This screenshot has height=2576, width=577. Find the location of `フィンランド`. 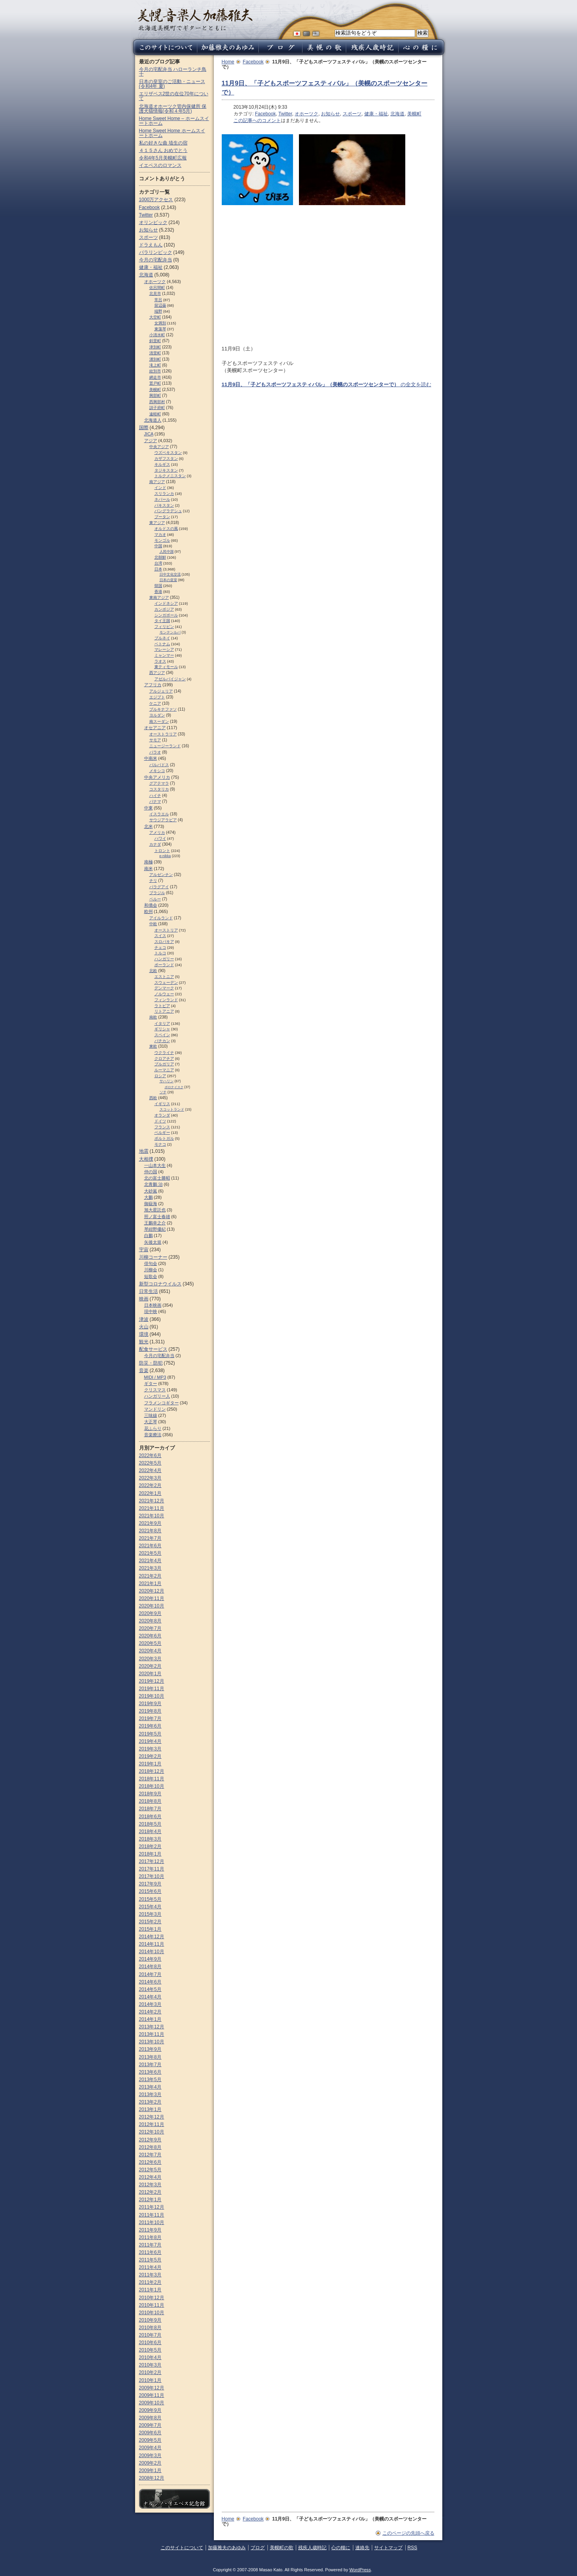

フィンランド is located at coordinates (166, 1000).